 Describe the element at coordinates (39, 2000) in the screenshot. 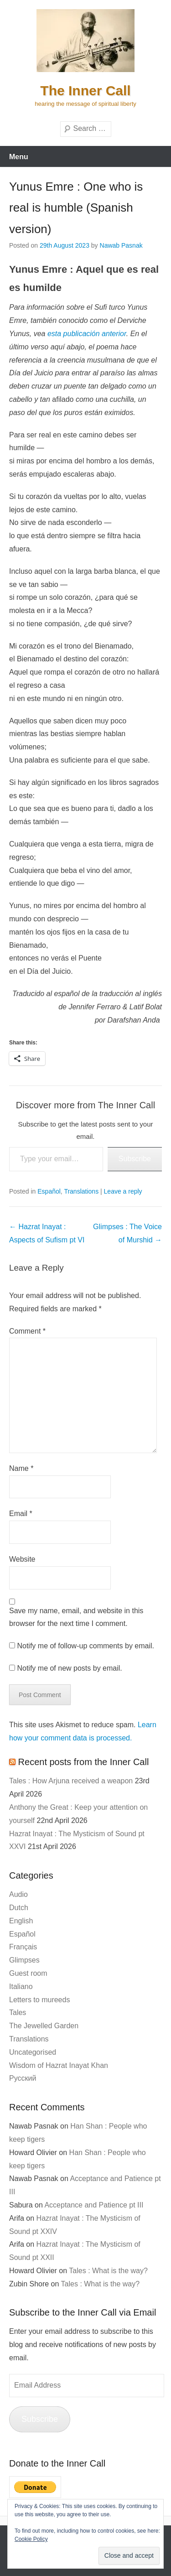

I see `Letters to mureeds` at that location.